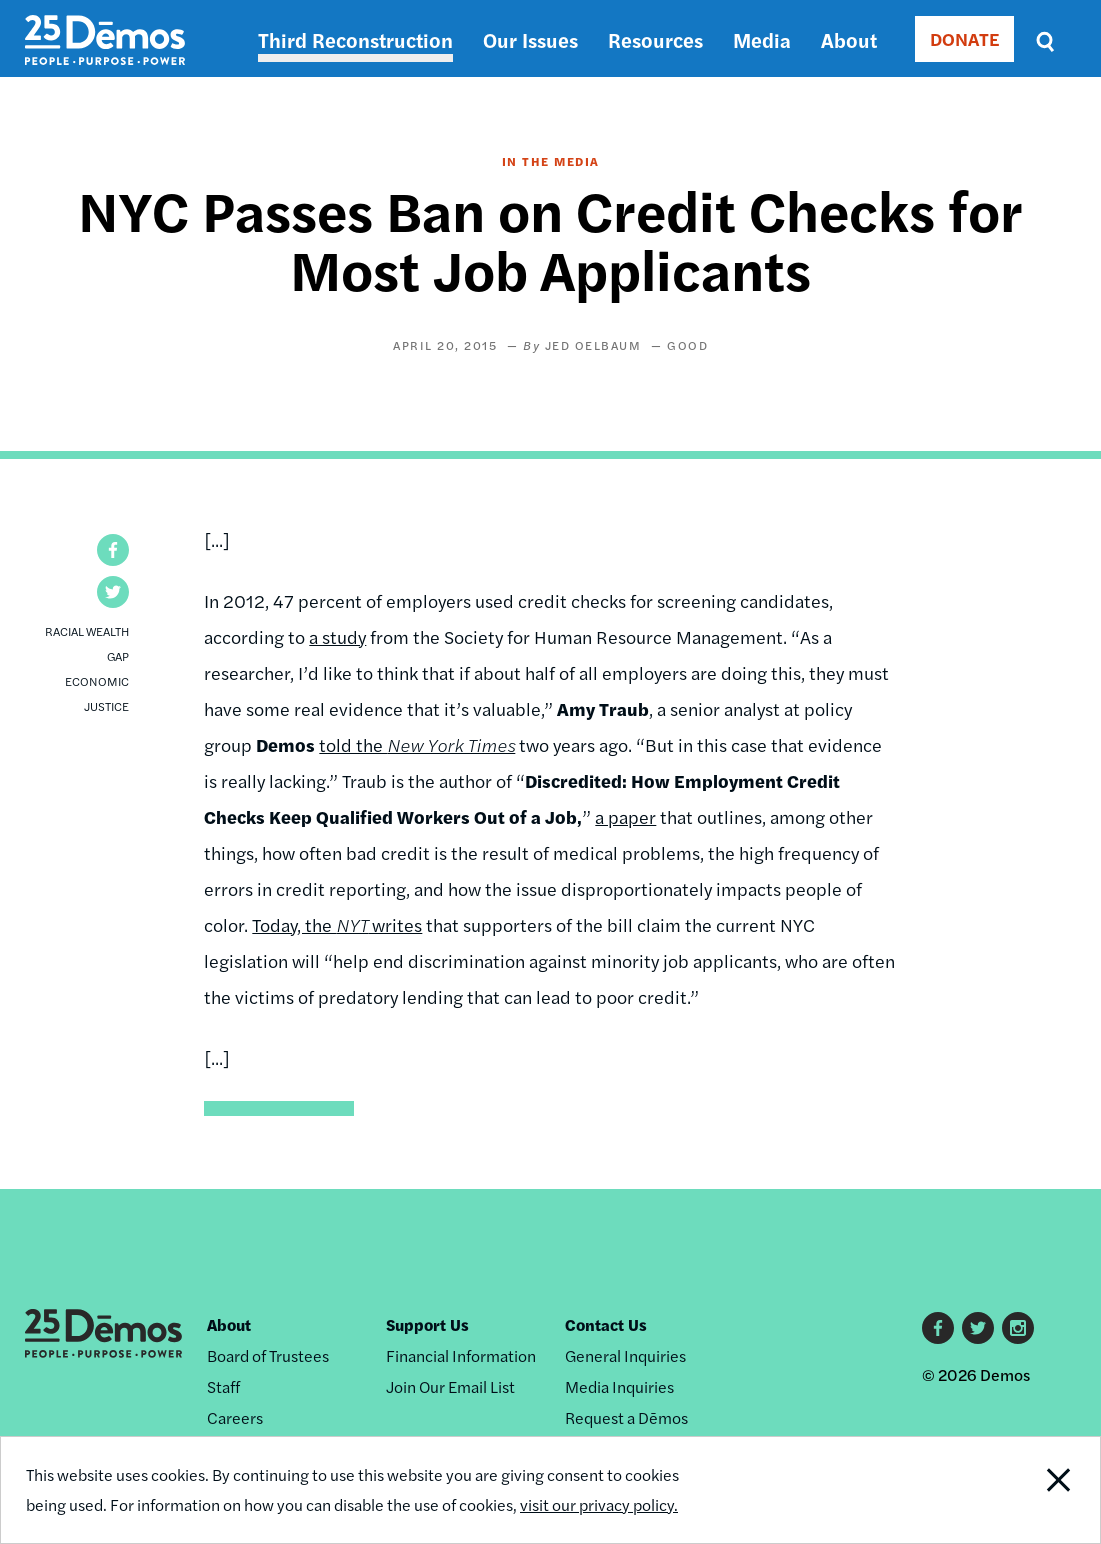 The image size is (1101, 1544). What do you see at coordinates (268, 1355) in the screenshot?
I see `Board of Trustees` at bounding box center [268, 1355].